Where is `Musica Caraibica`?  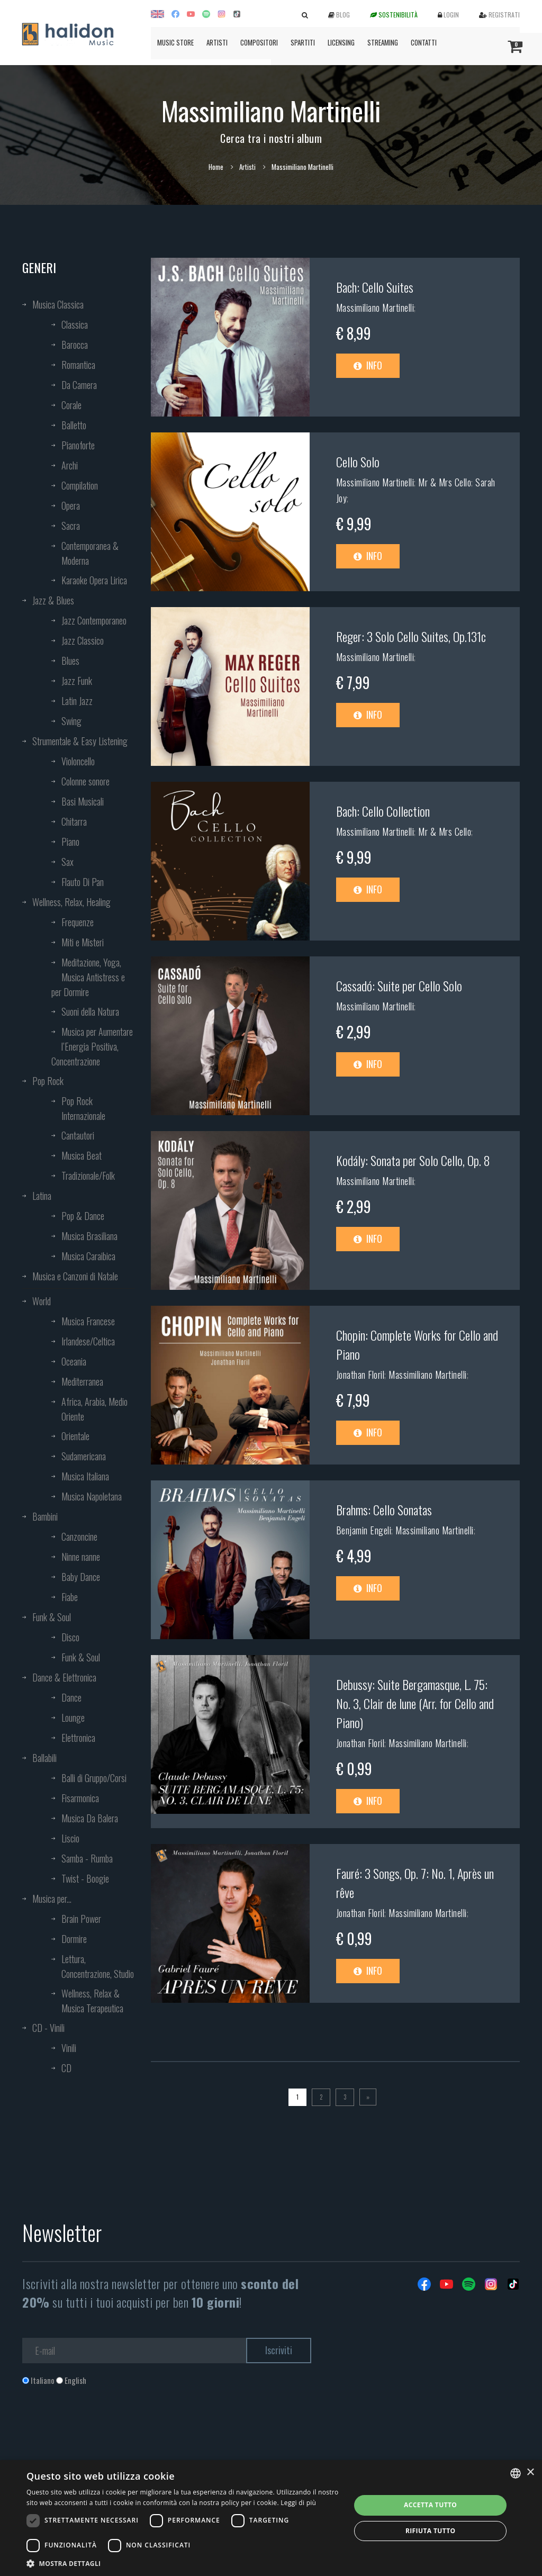 Musica Caraibica is located at coordinates (88, 1256).